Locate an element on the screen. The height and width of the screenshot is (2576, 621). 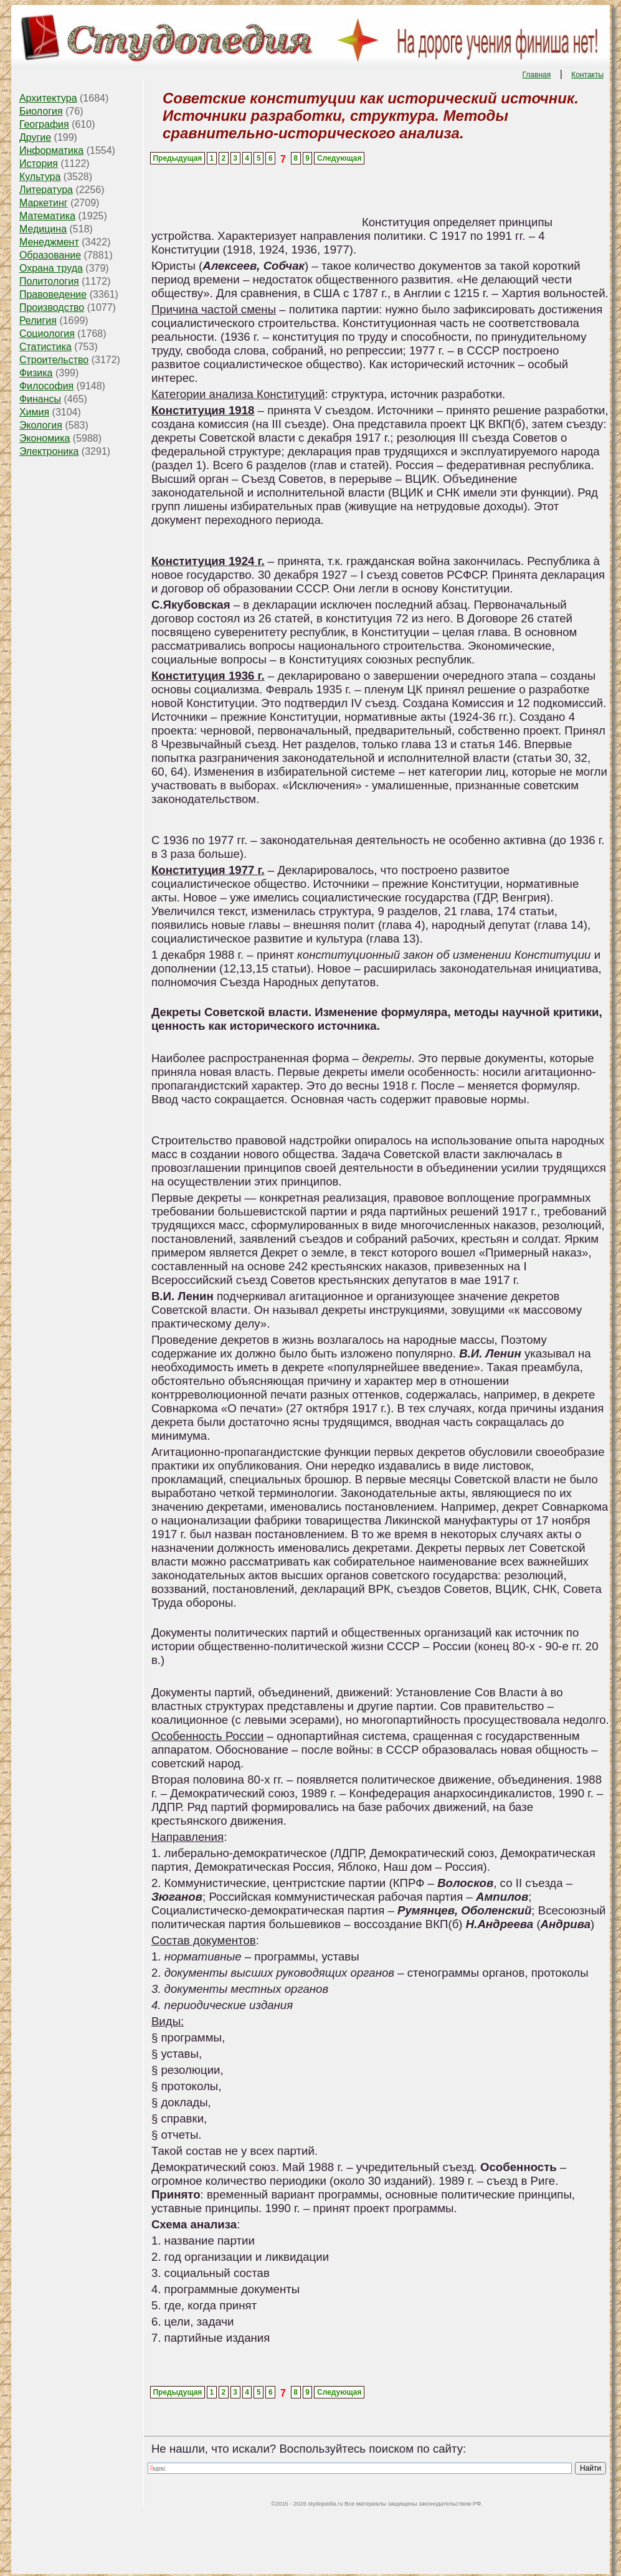
Менеджмент is located at coordinates (49, 242).